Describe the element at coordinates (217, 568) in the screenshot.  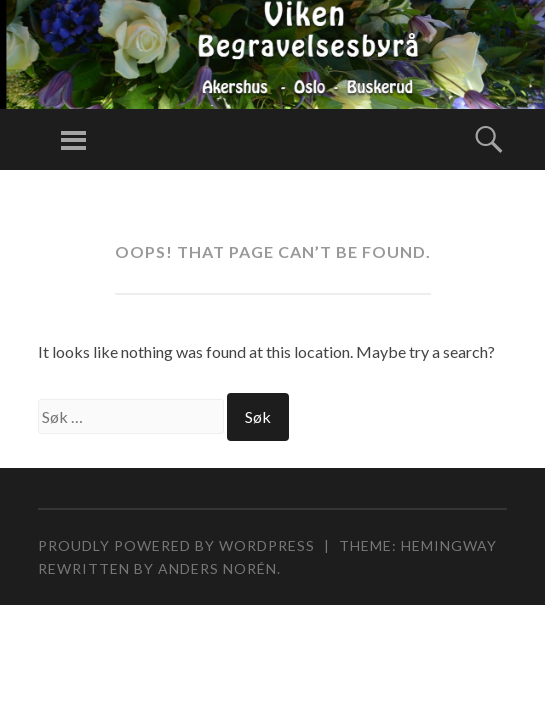
I see `Anders Norén` at that location.